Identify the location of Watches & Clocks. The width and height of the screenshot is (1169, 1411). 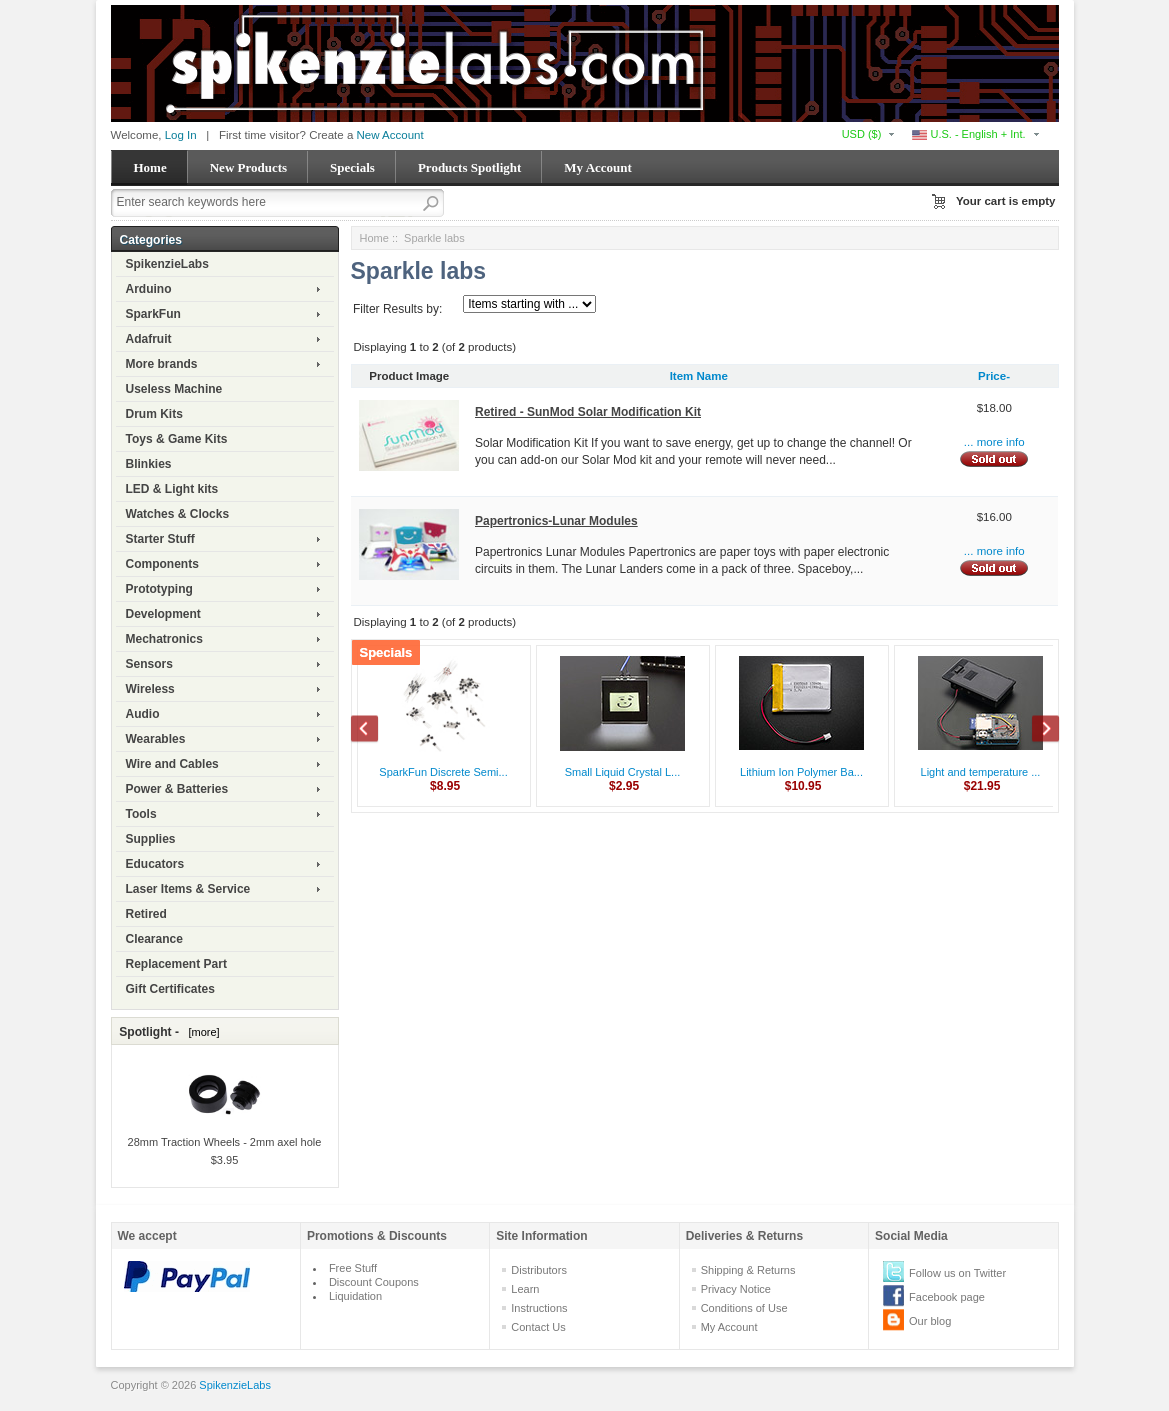
(178, 514).